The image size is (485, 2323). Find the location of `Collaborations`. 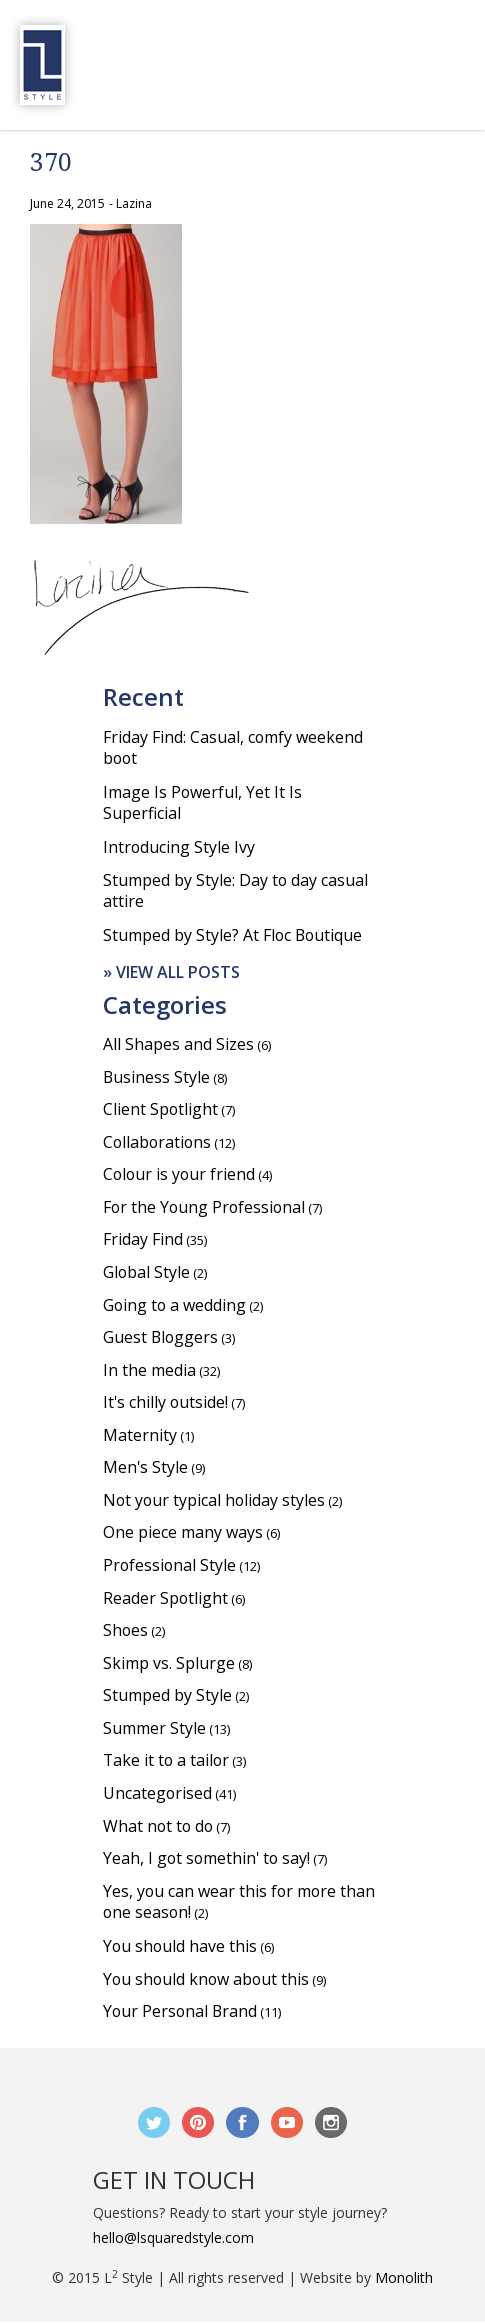

Collaborations is located at coordinates (158, 1142).